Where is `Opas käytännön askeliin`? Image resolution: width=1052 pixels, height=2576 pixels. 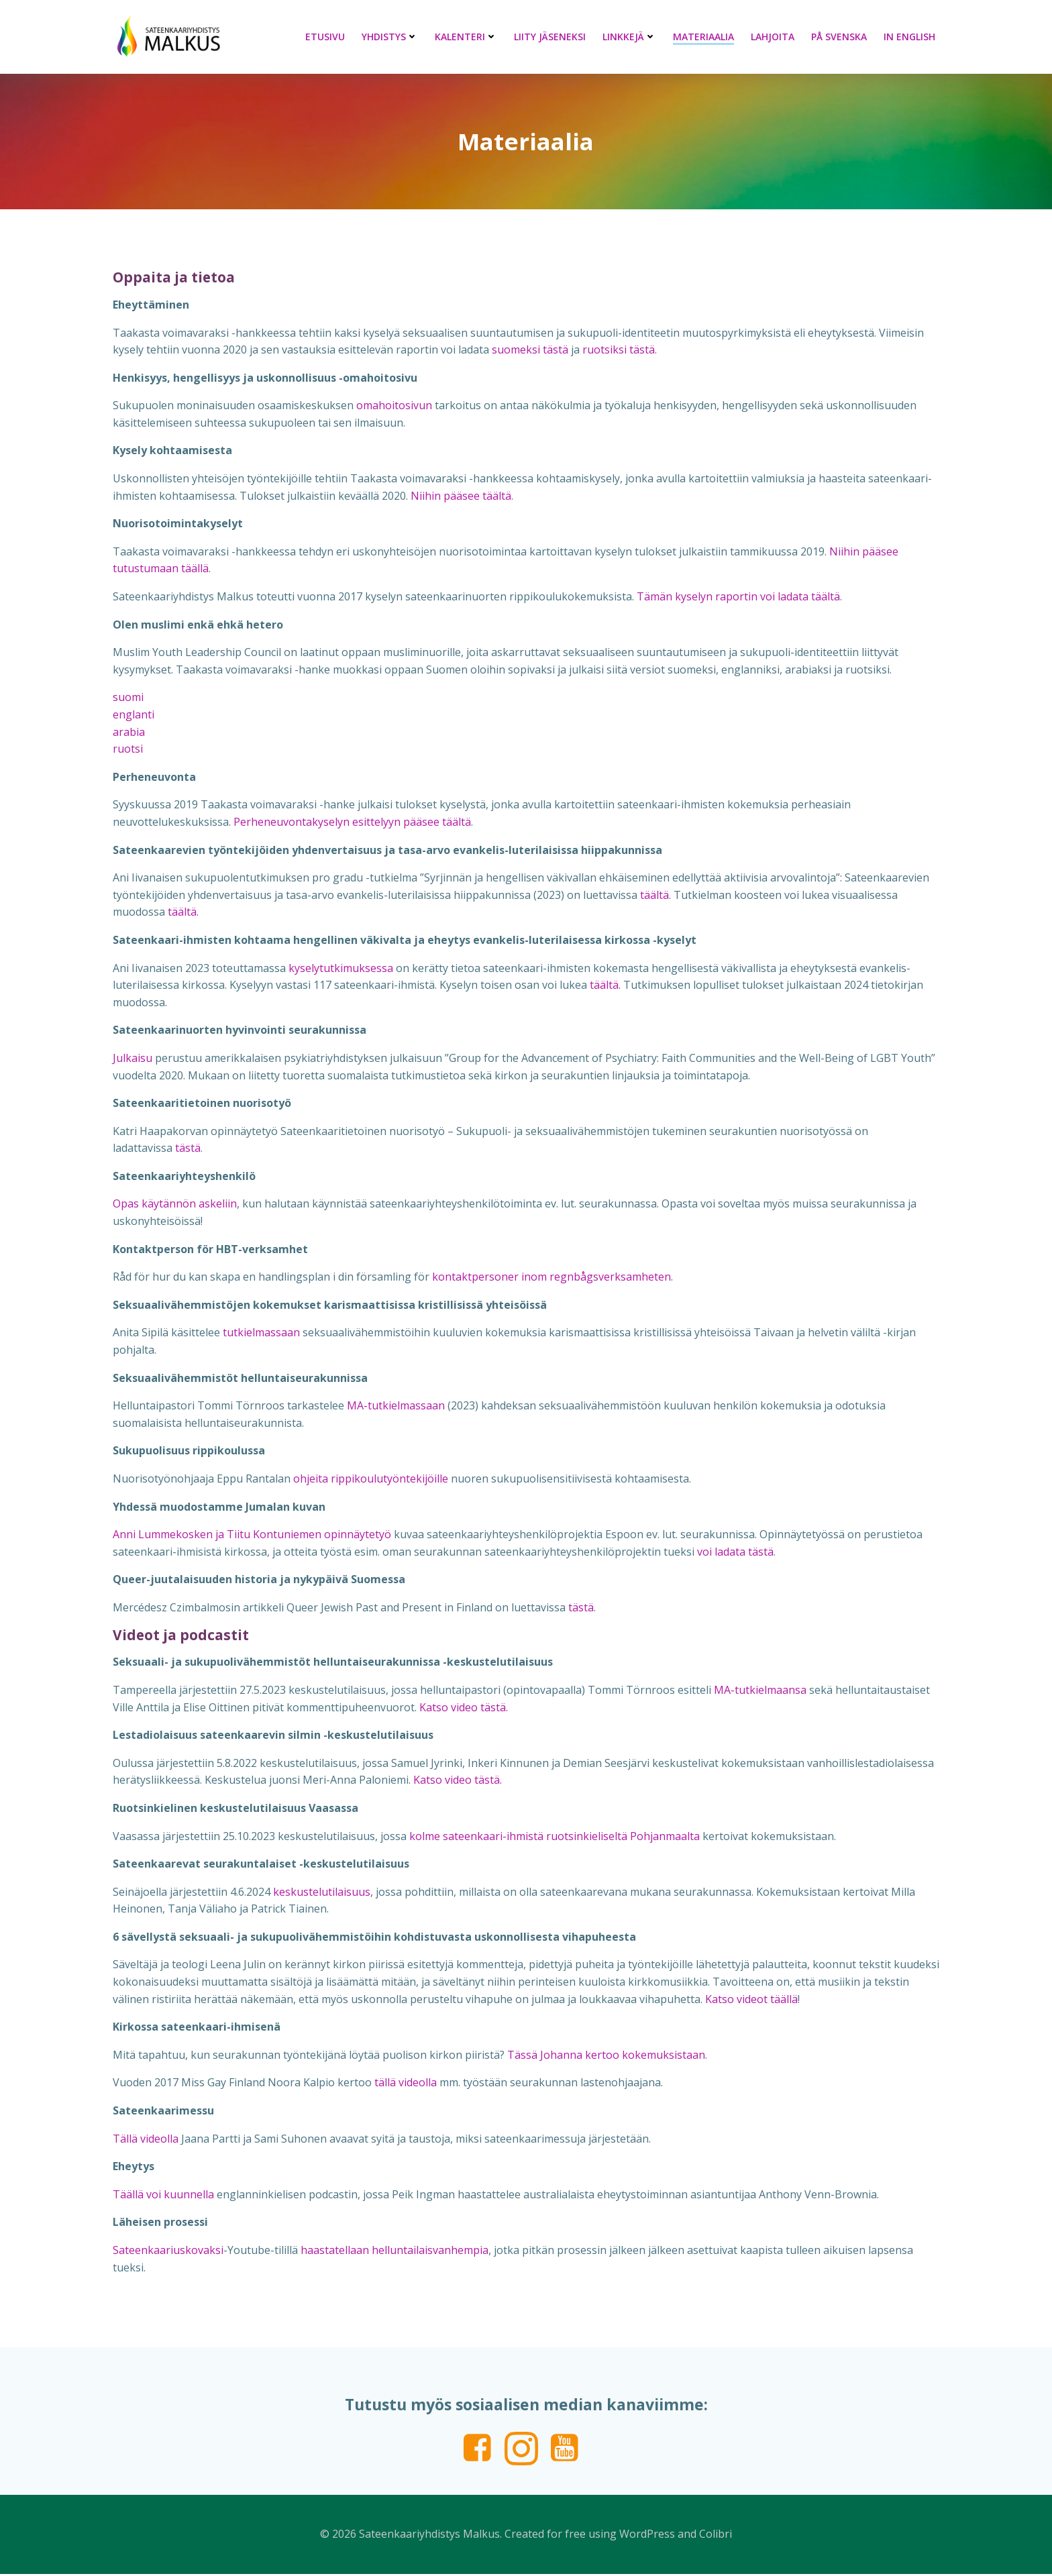
Opas käytännön askeliin is located at coordinates (175, 1205).